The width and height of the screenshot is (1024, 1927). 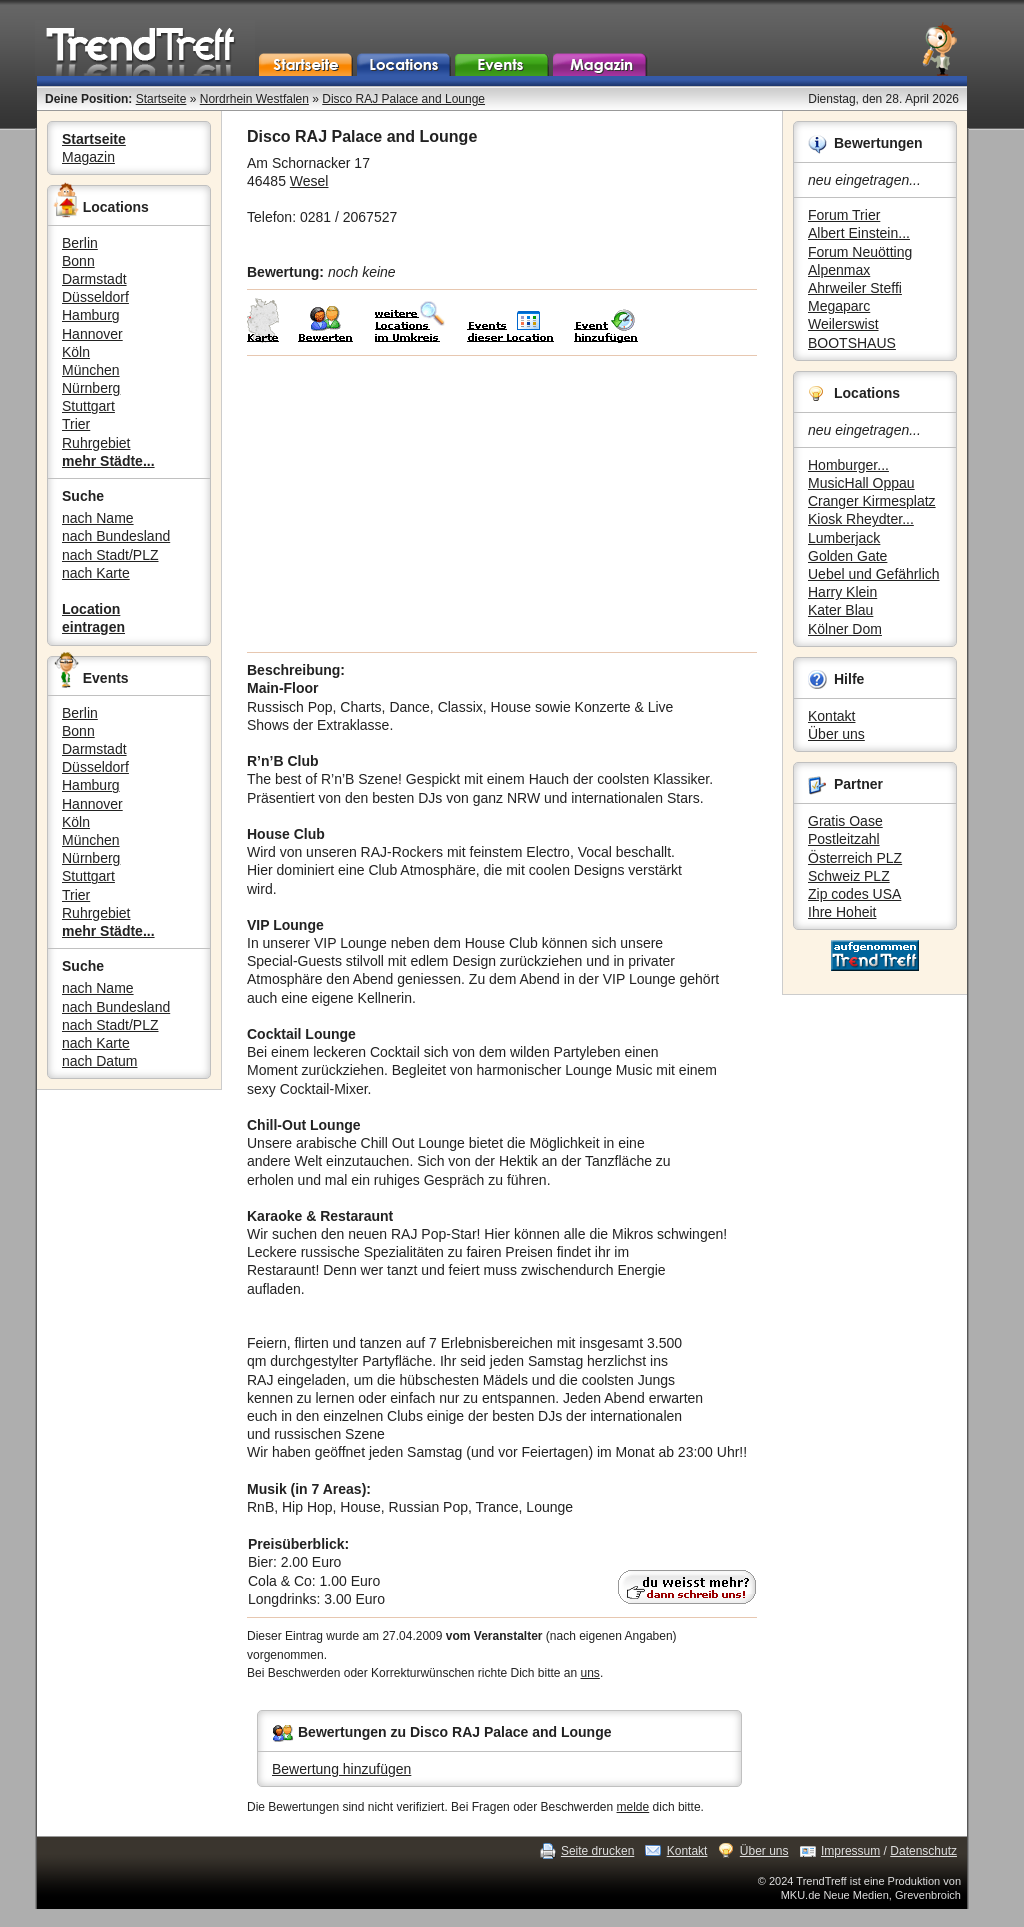 What do you see at coordinates (855, 858) in the screenshot?
I see `Österreich PLZ` at bounding box center [855, 858].